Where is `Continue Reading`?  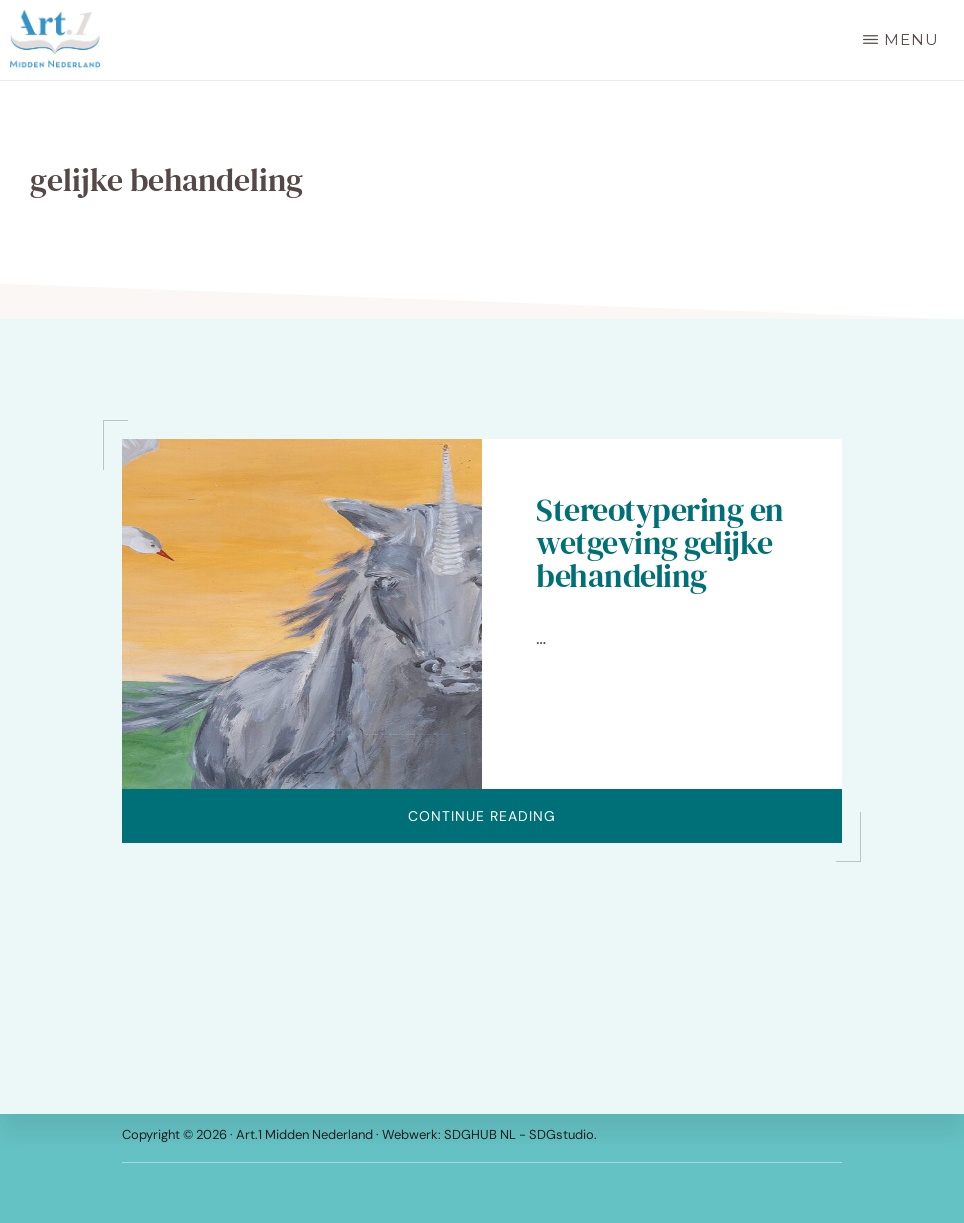
Continue Reading is located at coordinates (565, 824).